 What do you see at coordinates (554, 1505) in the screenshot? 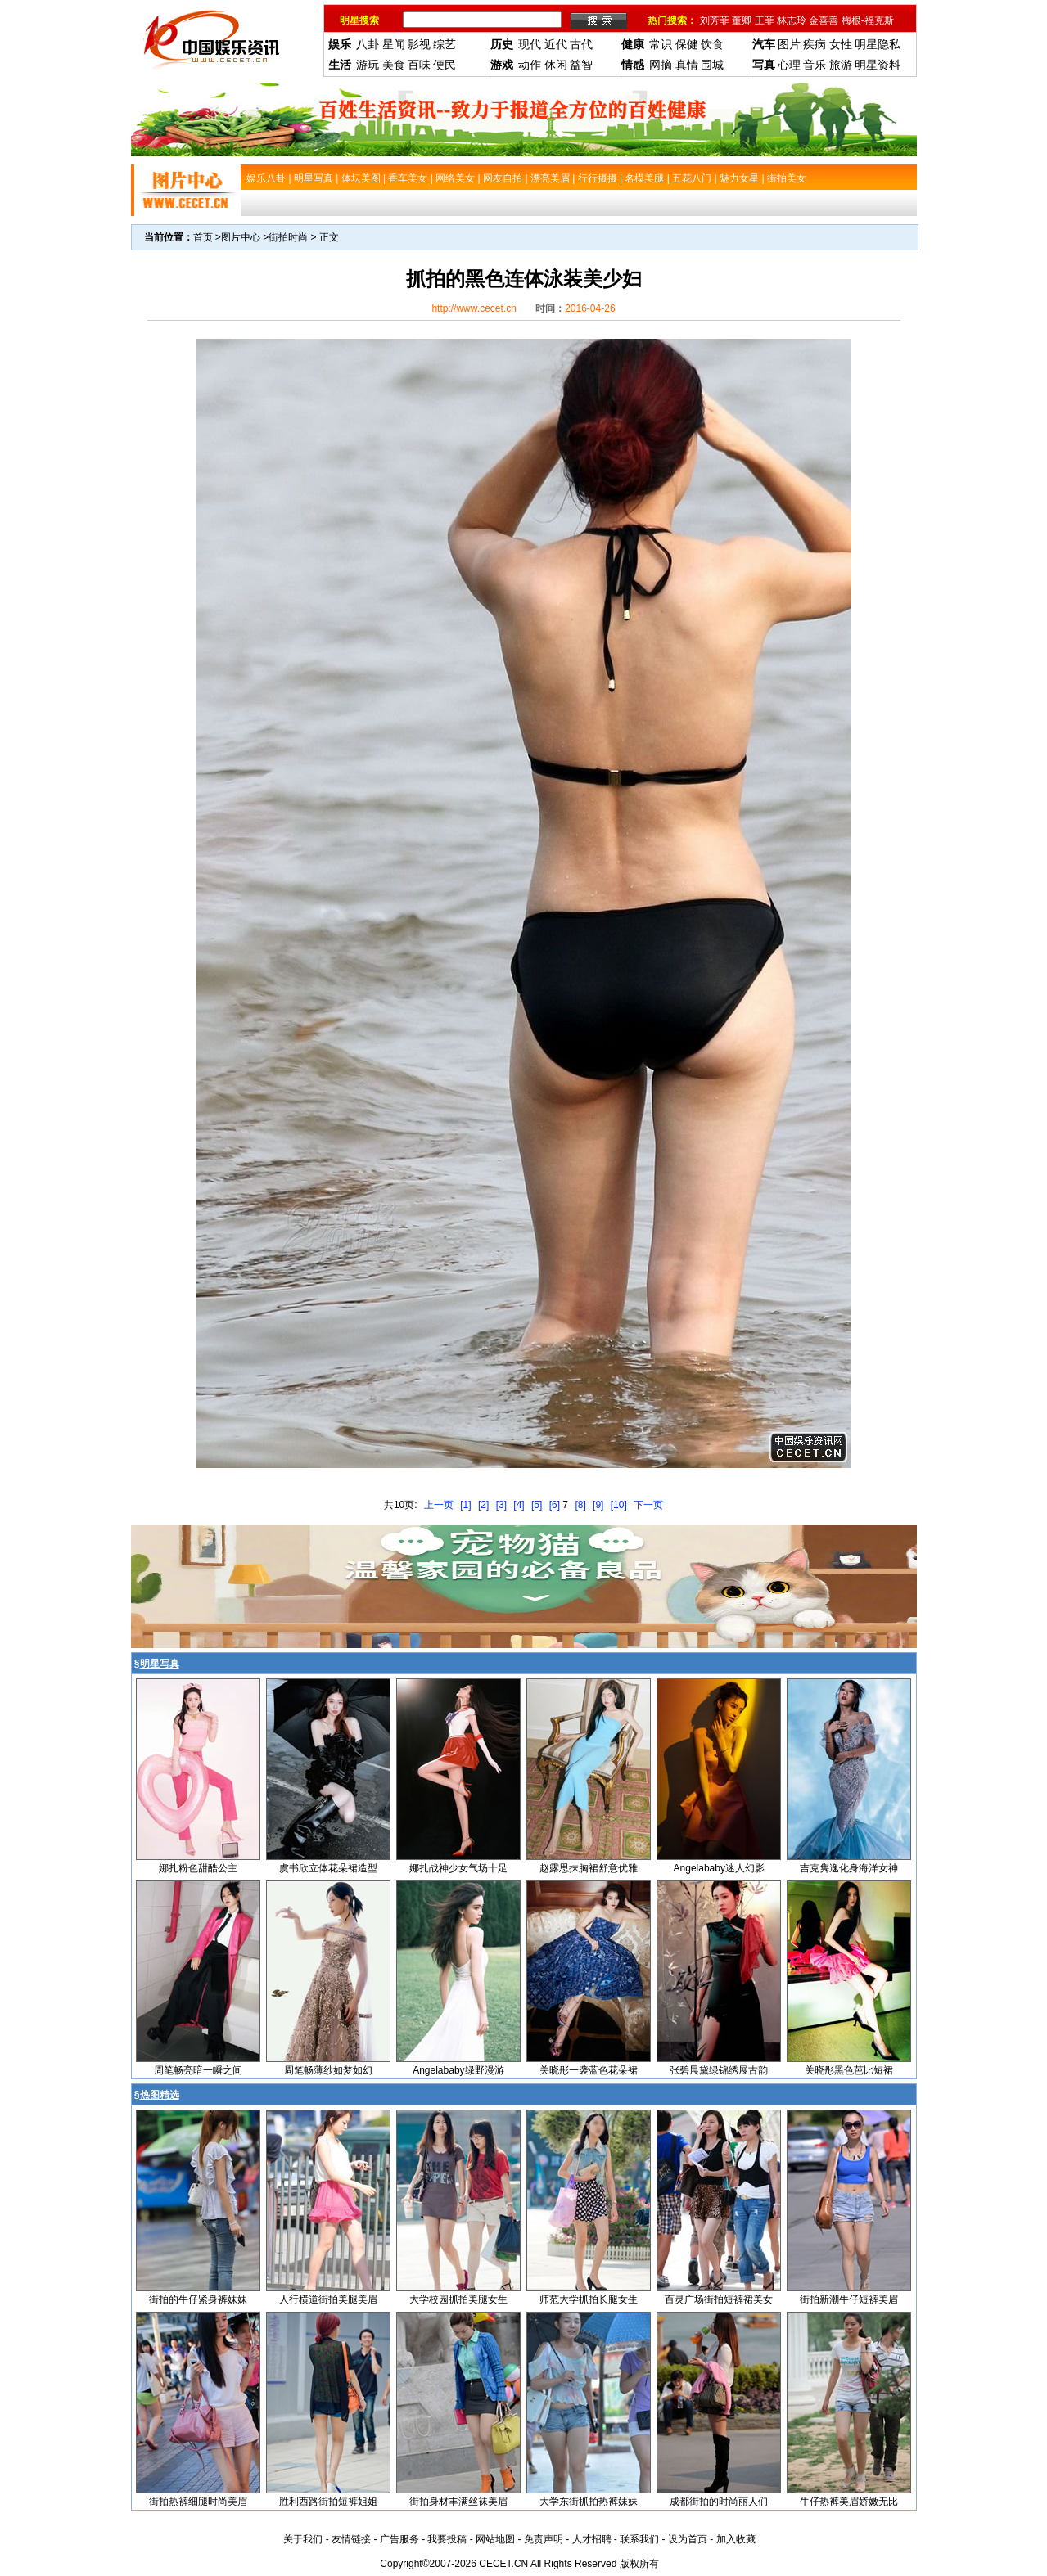
I see `[6]` at bounding box center [554, 1505].